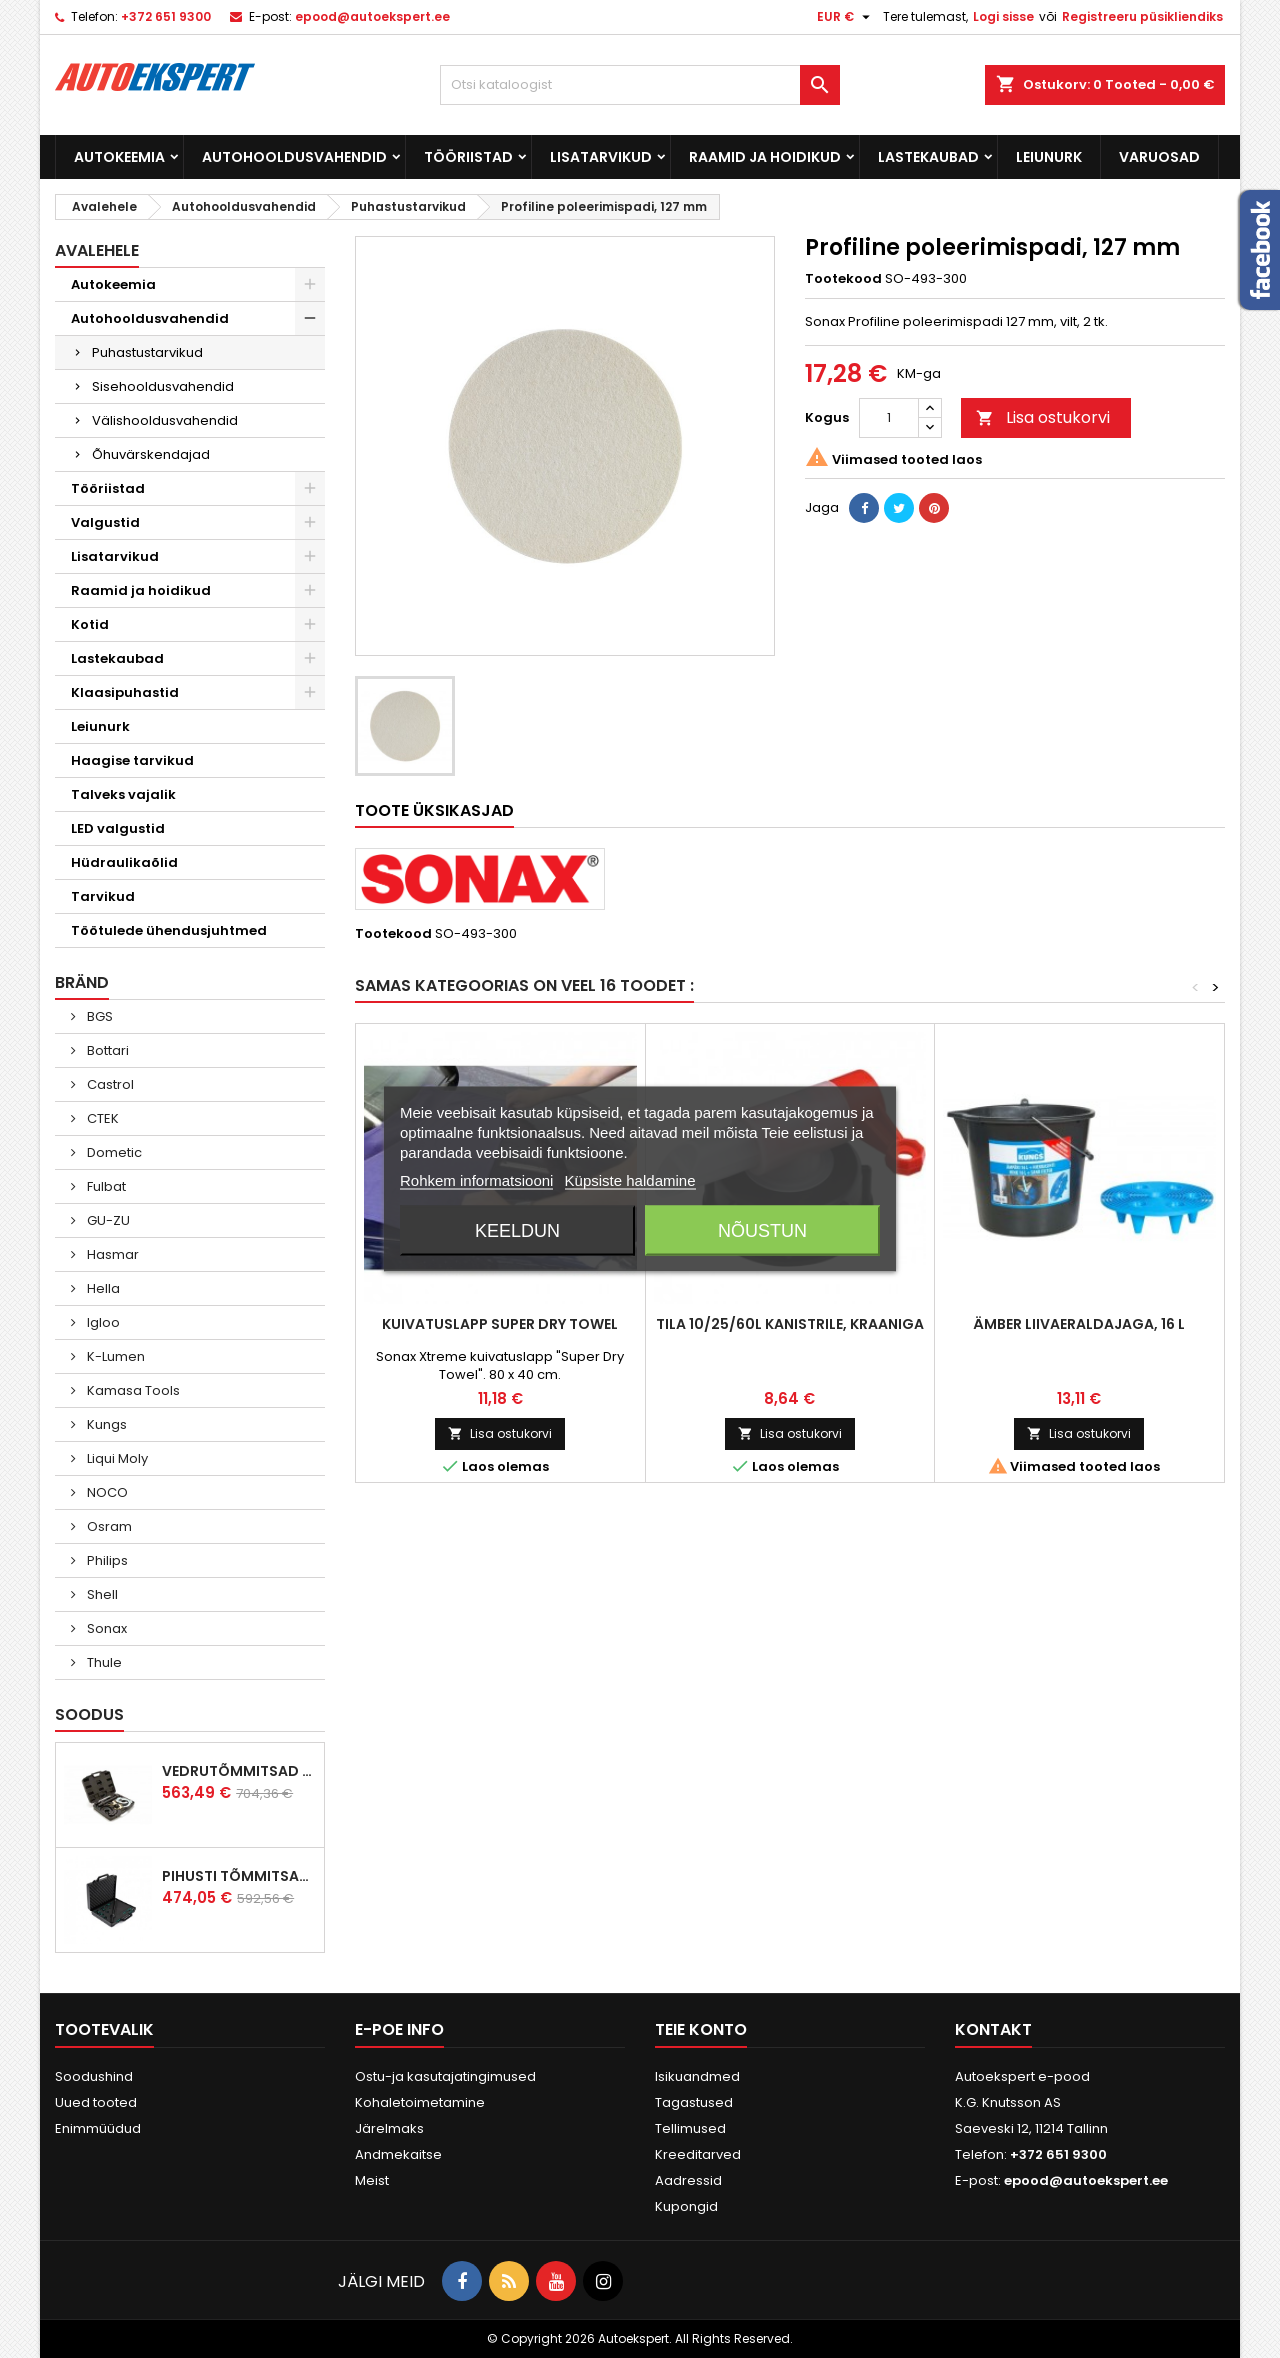 This screenshot has width=1280, height=2358. Describe the element at coordinates (119, 157) in the screenshot. I see `Autokeemia` at that location.